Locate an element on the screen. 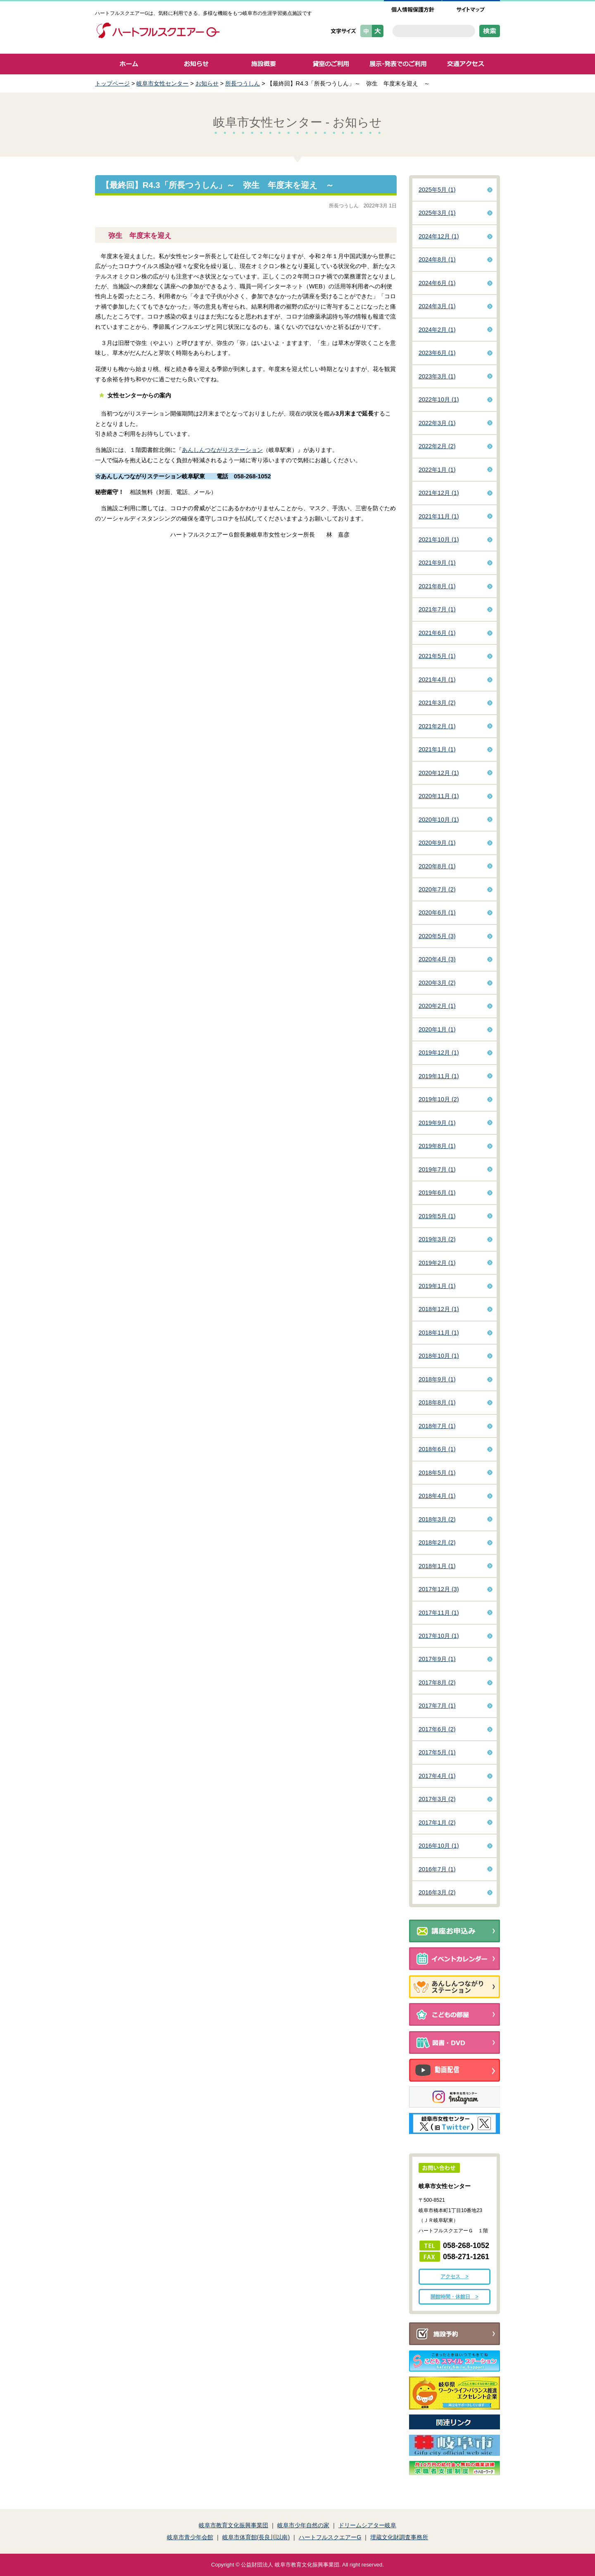  2019年11月 (1) is located at coordinates (439, 1076).